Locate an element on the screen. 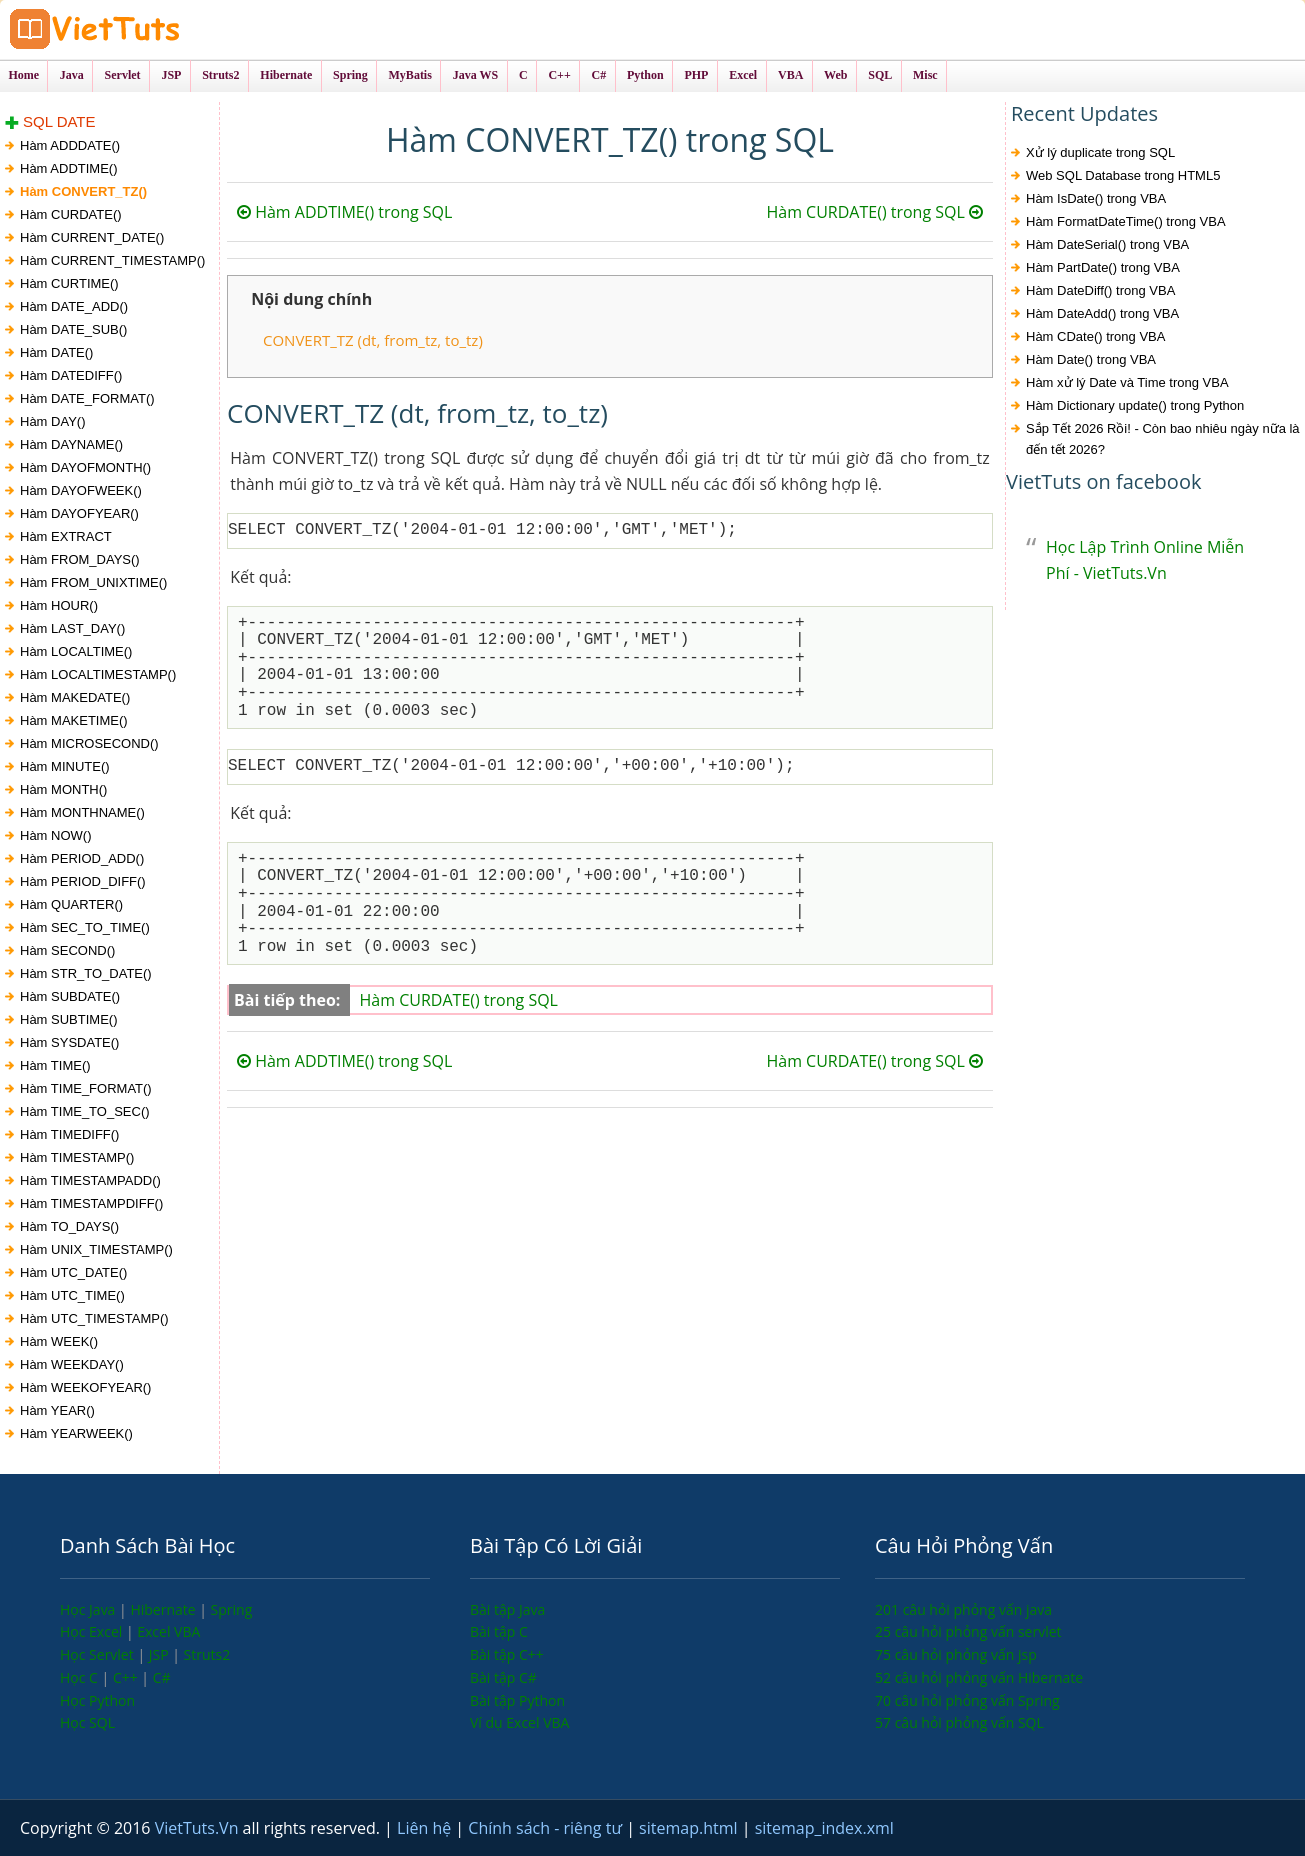 Image resolution: width=1305 pixels, height=1856 pixels. Ví dụ Excel VBA is located at coordinates (519, 1722).